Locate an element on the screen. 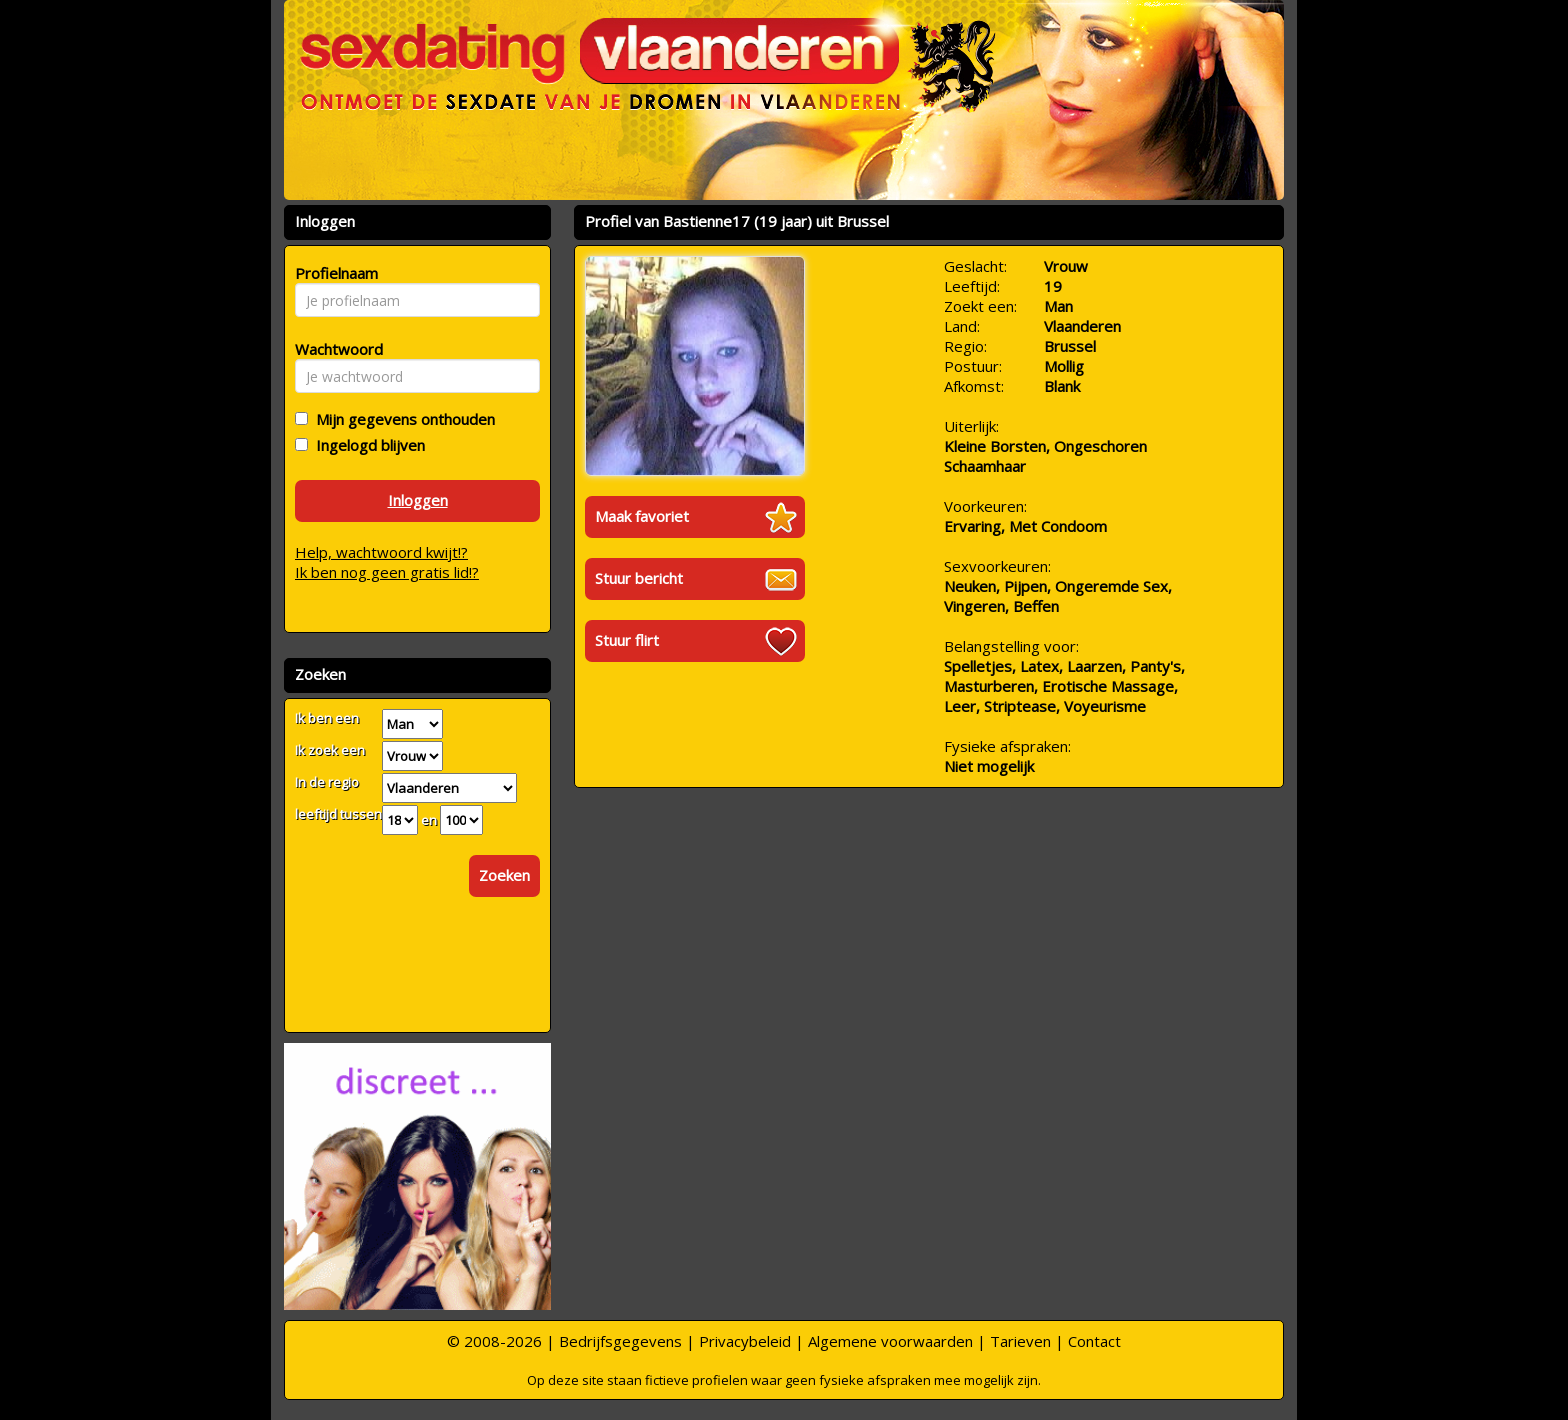  Bedrijfsgegevens is located at coordinates (620, 1341).